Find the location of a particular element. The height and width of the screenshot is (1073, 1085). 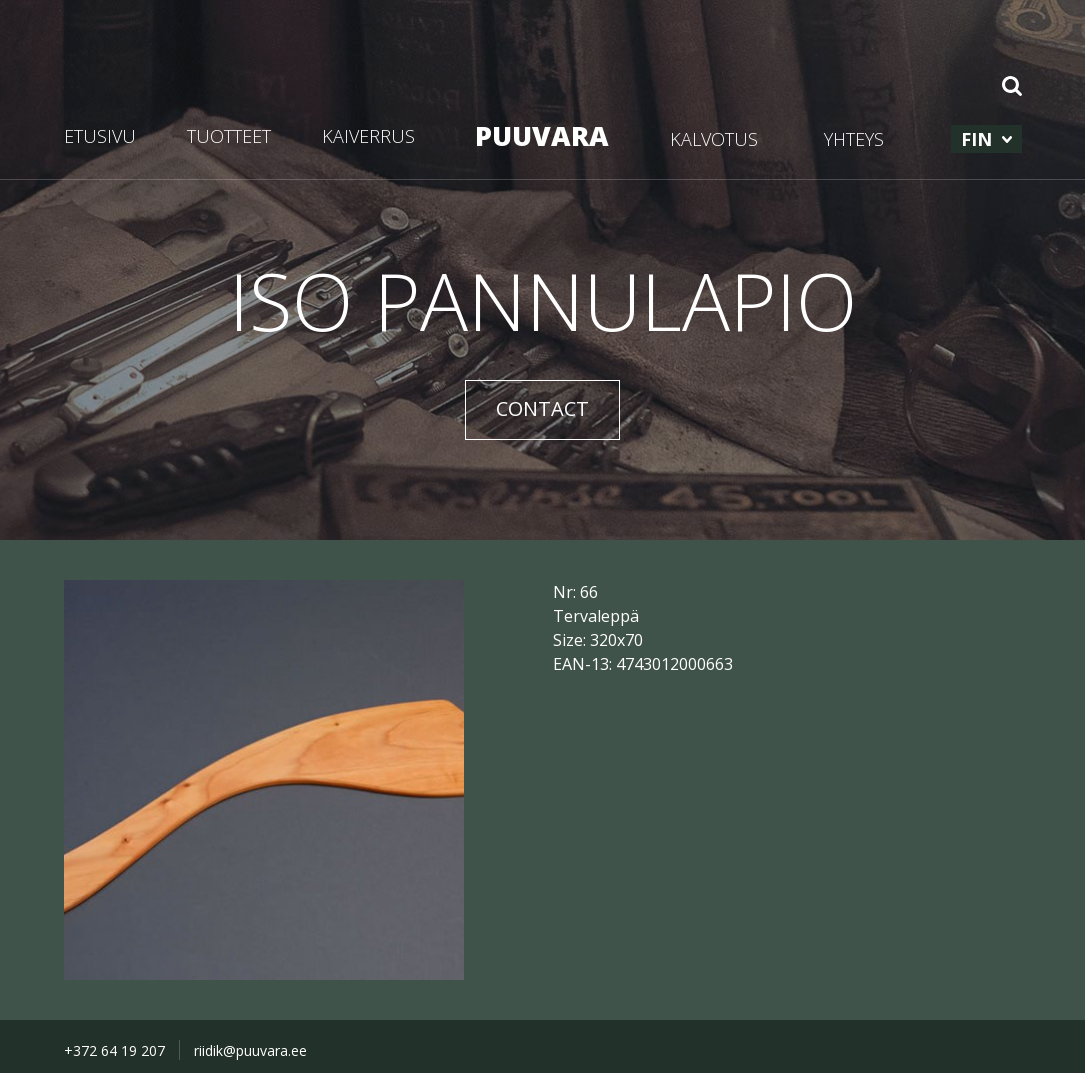

YHTEYS is located at coordinates (854, 139).